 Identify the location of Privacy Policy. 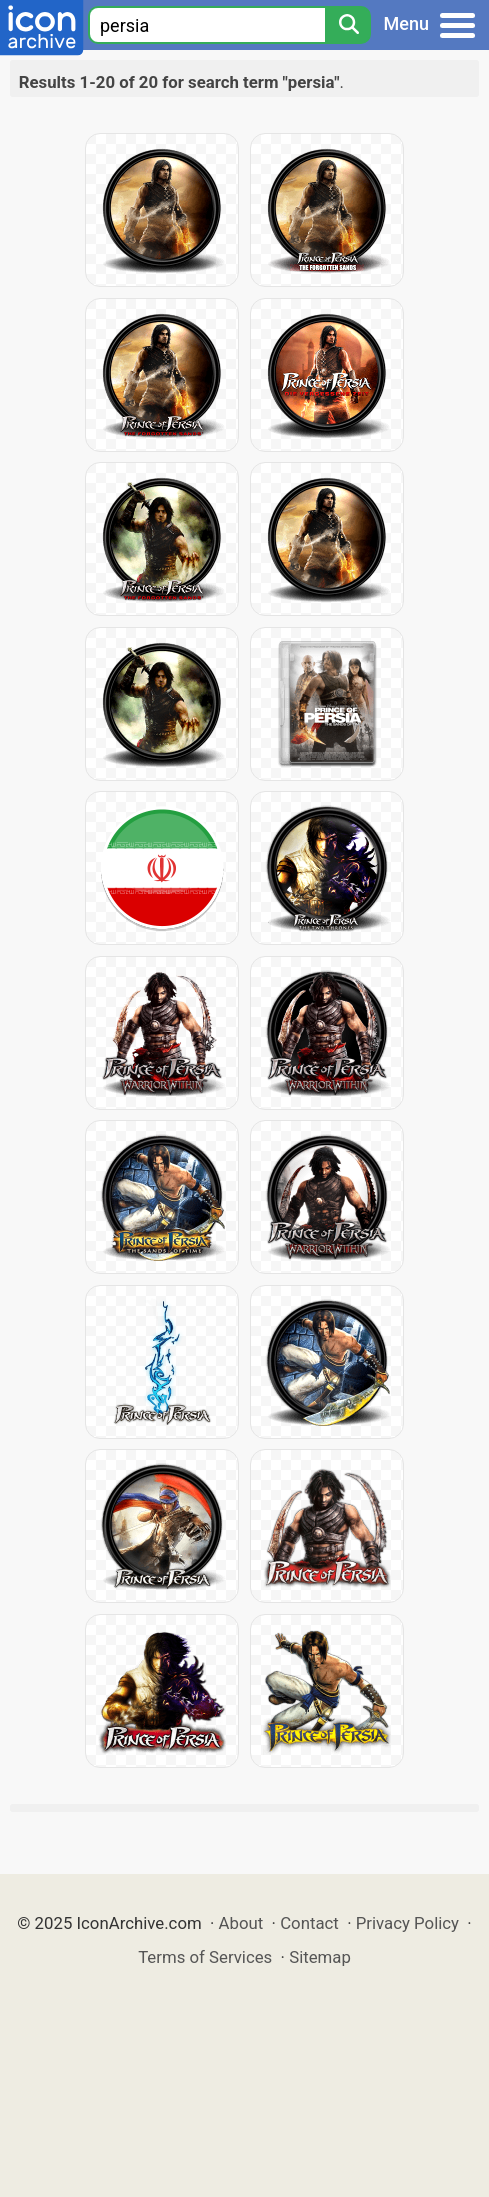
(407, 1923).